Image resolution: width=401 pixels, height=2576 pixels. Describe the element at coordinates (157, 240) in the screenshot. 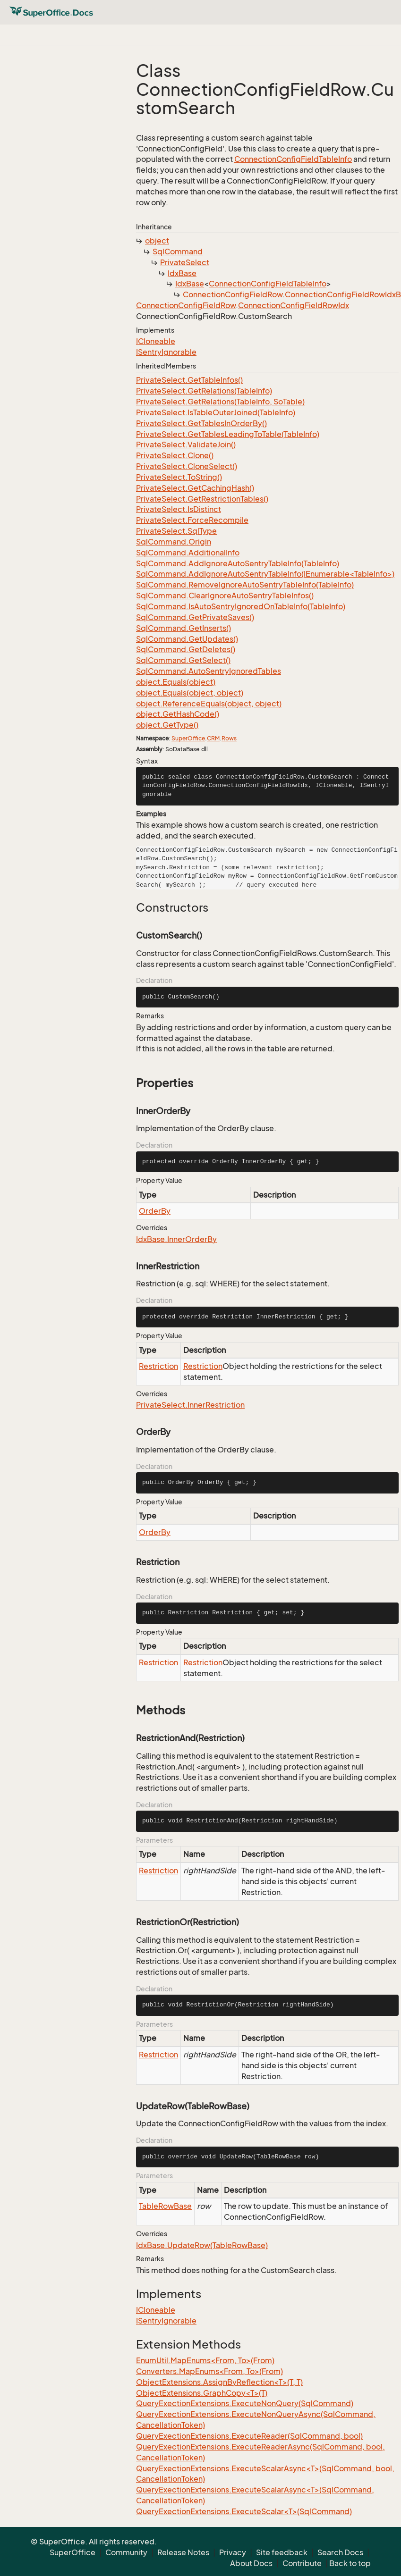

I see `object` at that location.